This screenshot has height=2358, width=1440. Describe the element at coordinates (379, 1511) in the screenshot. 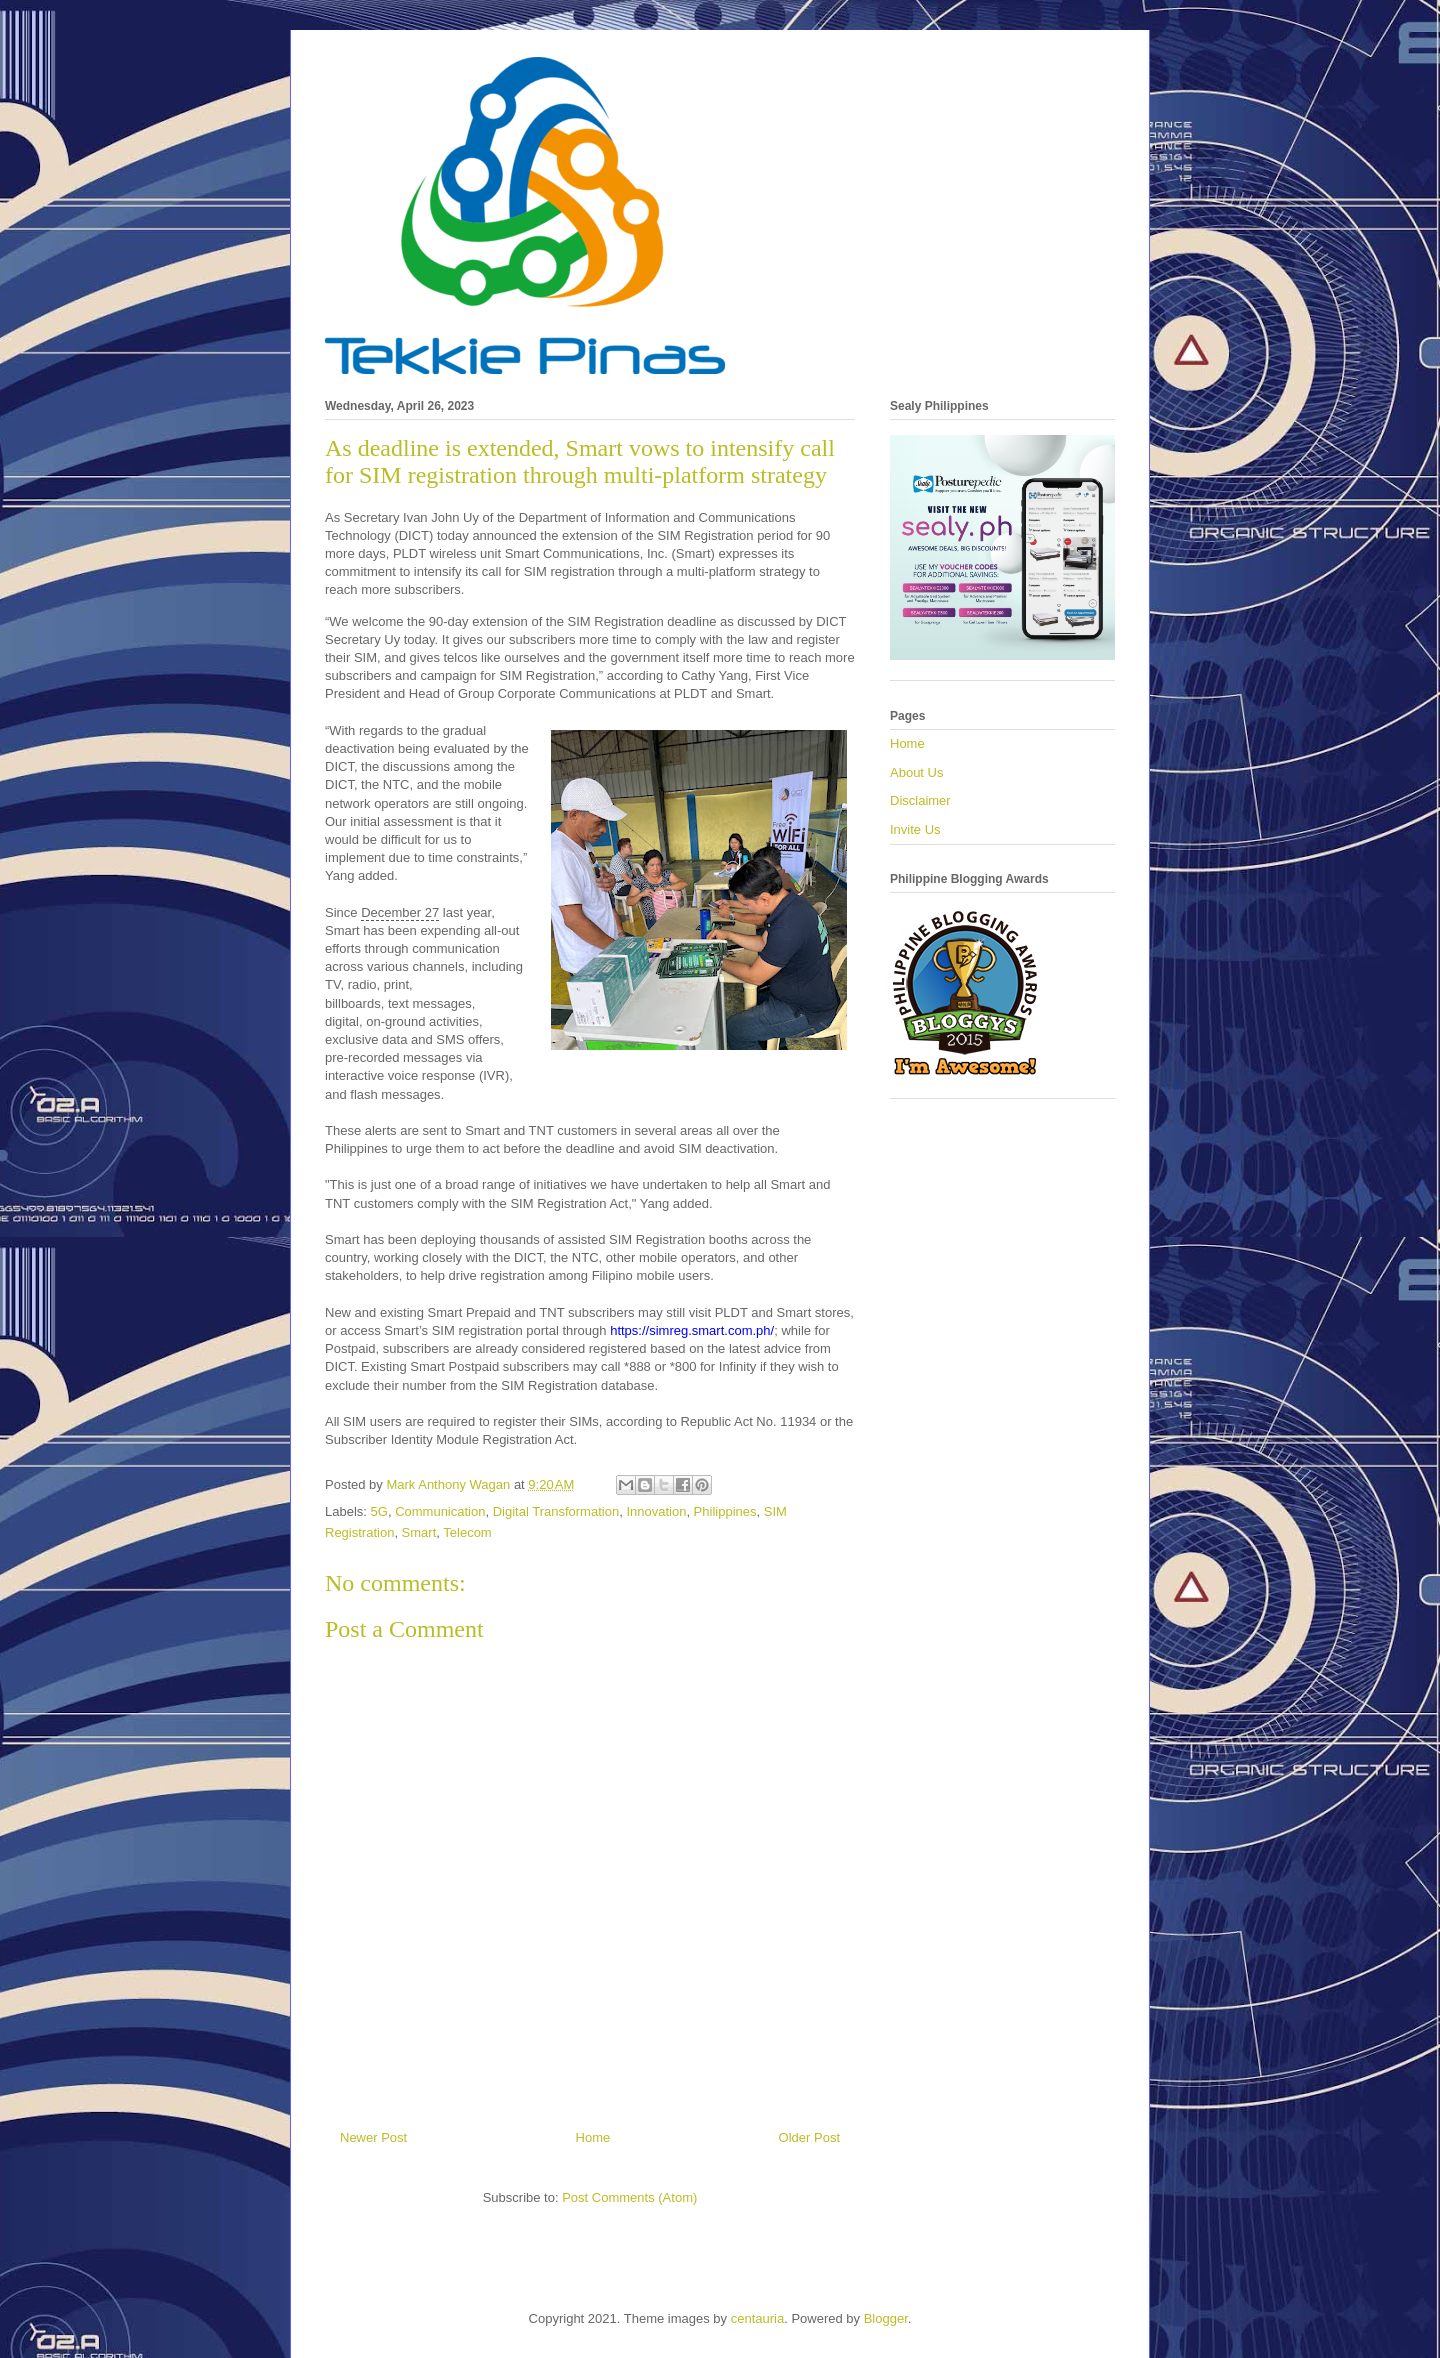

I see `5G` at that location.